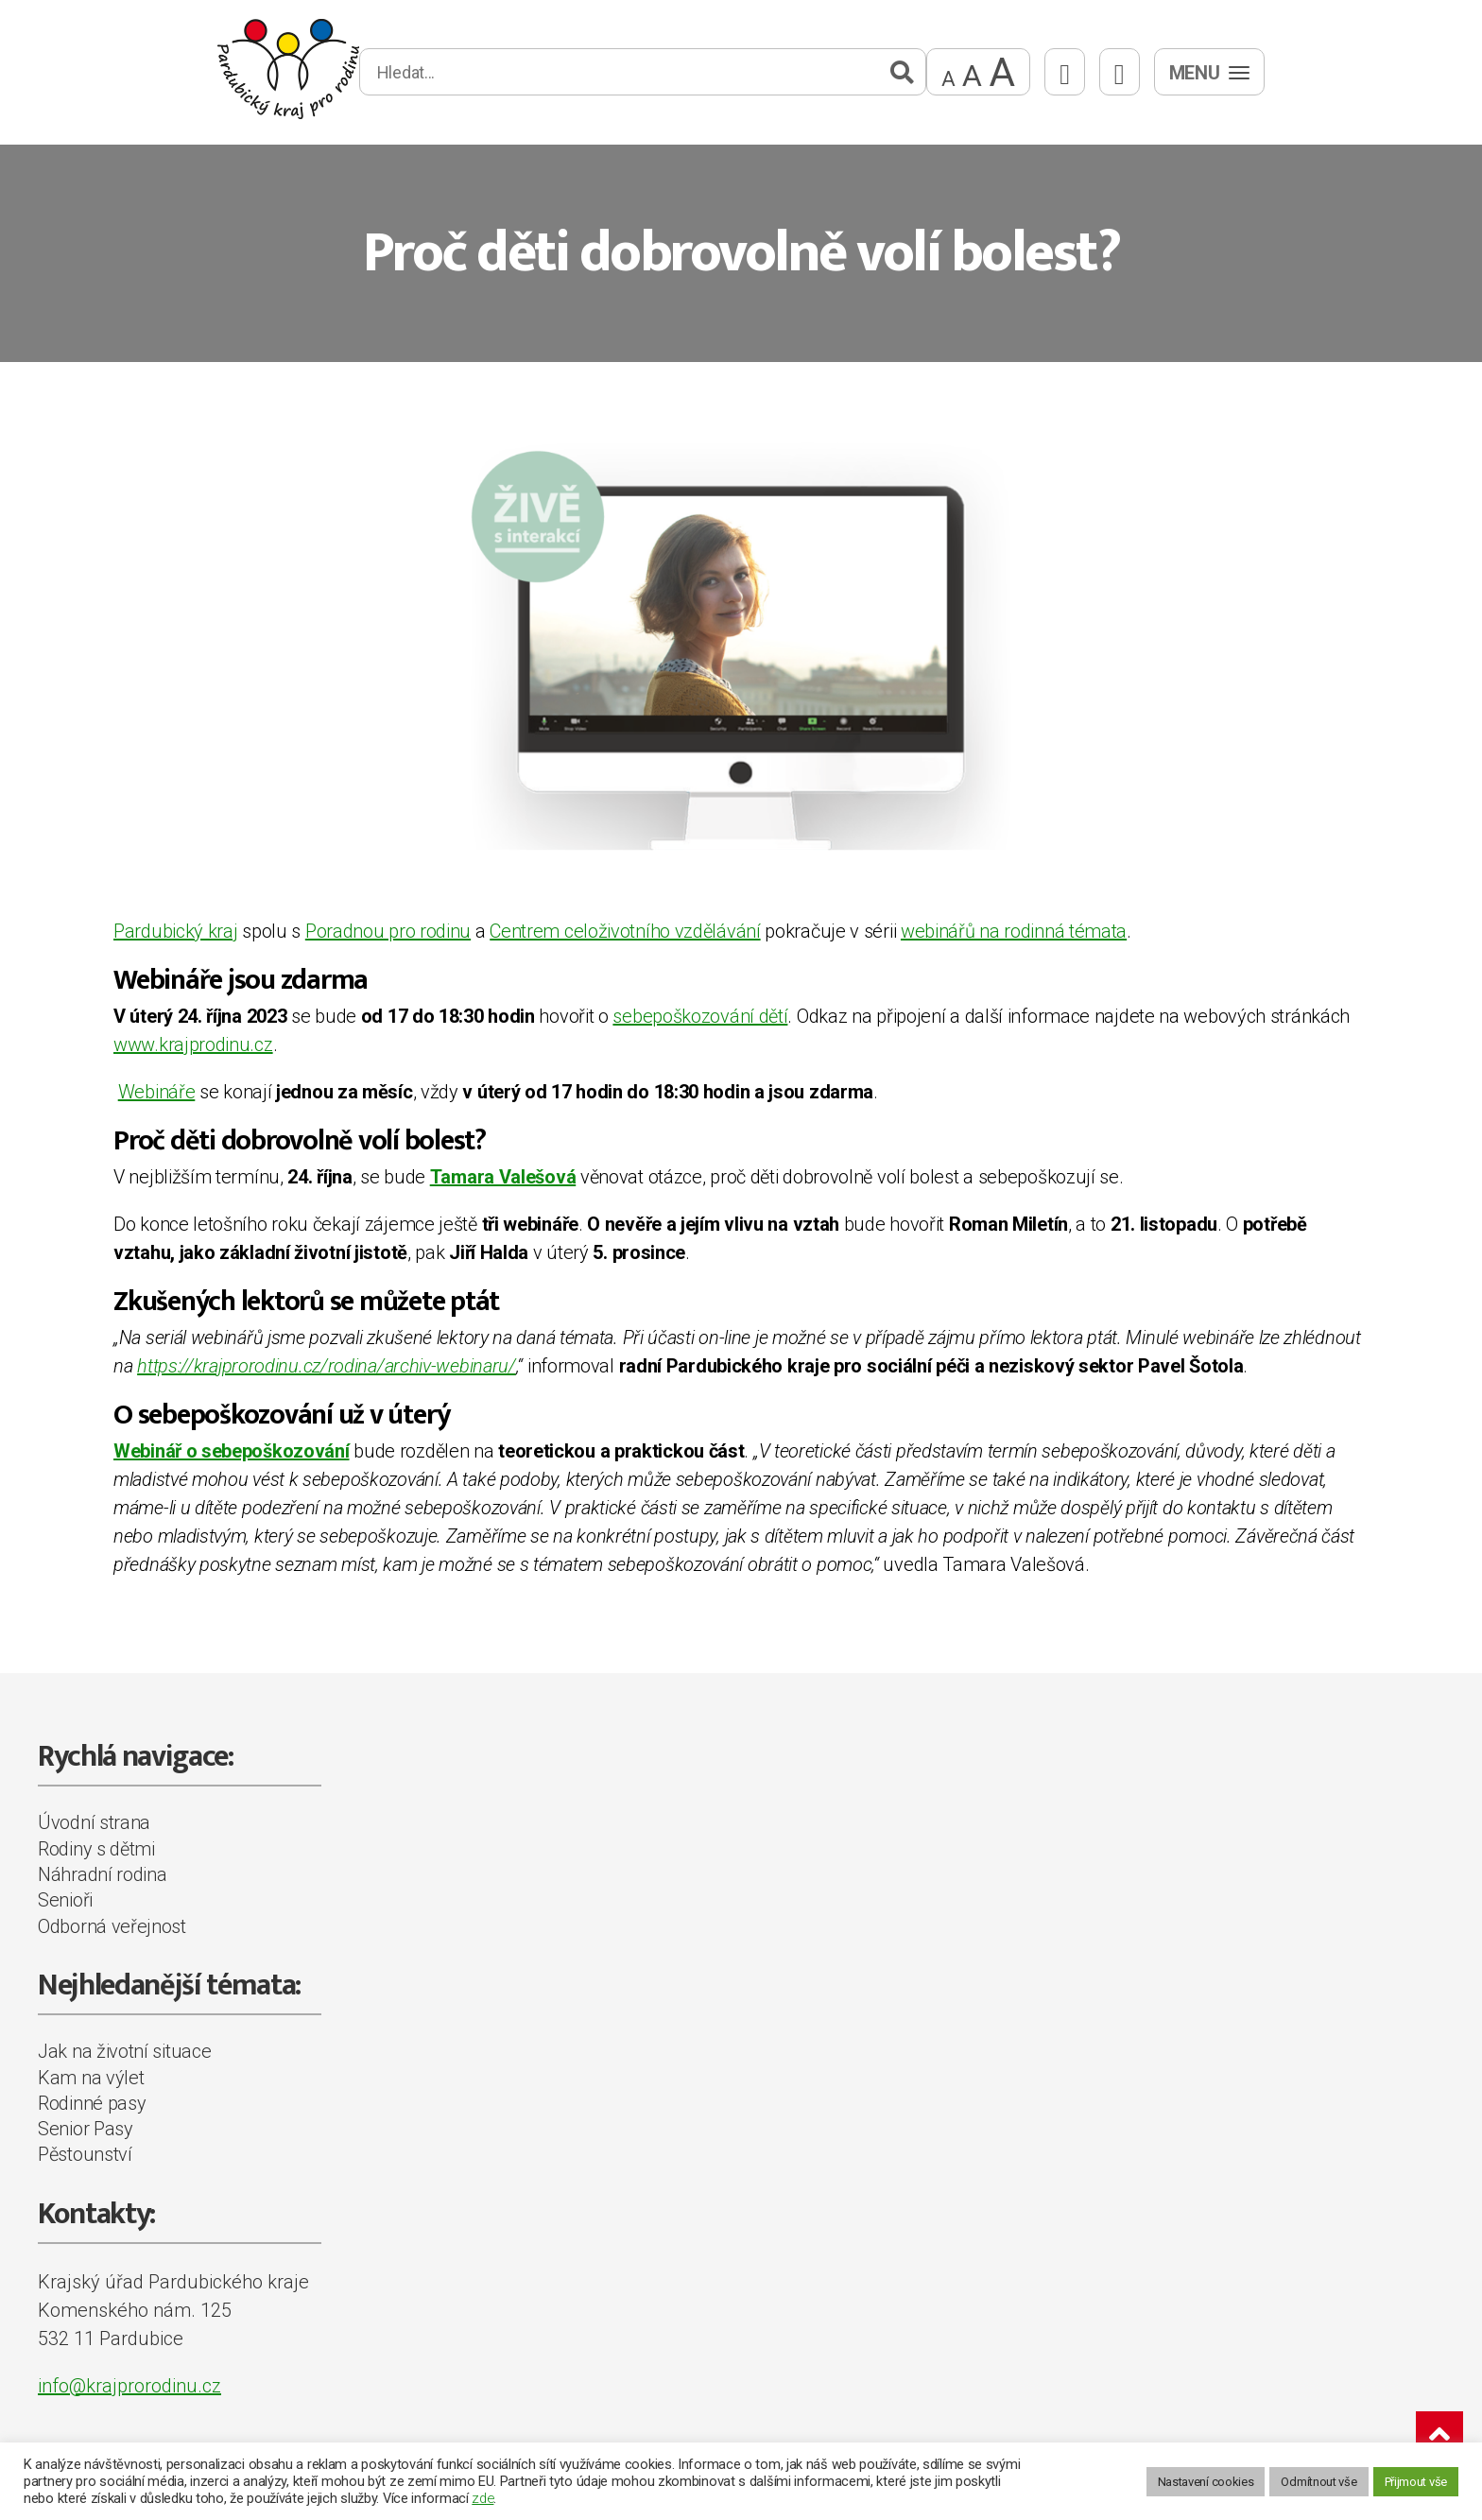 The width and height of the screenshot is (1482, 2520). Describe the element at coordinates (124, 2051) in the screenshot. I see `Jak na životní situace` at that location.